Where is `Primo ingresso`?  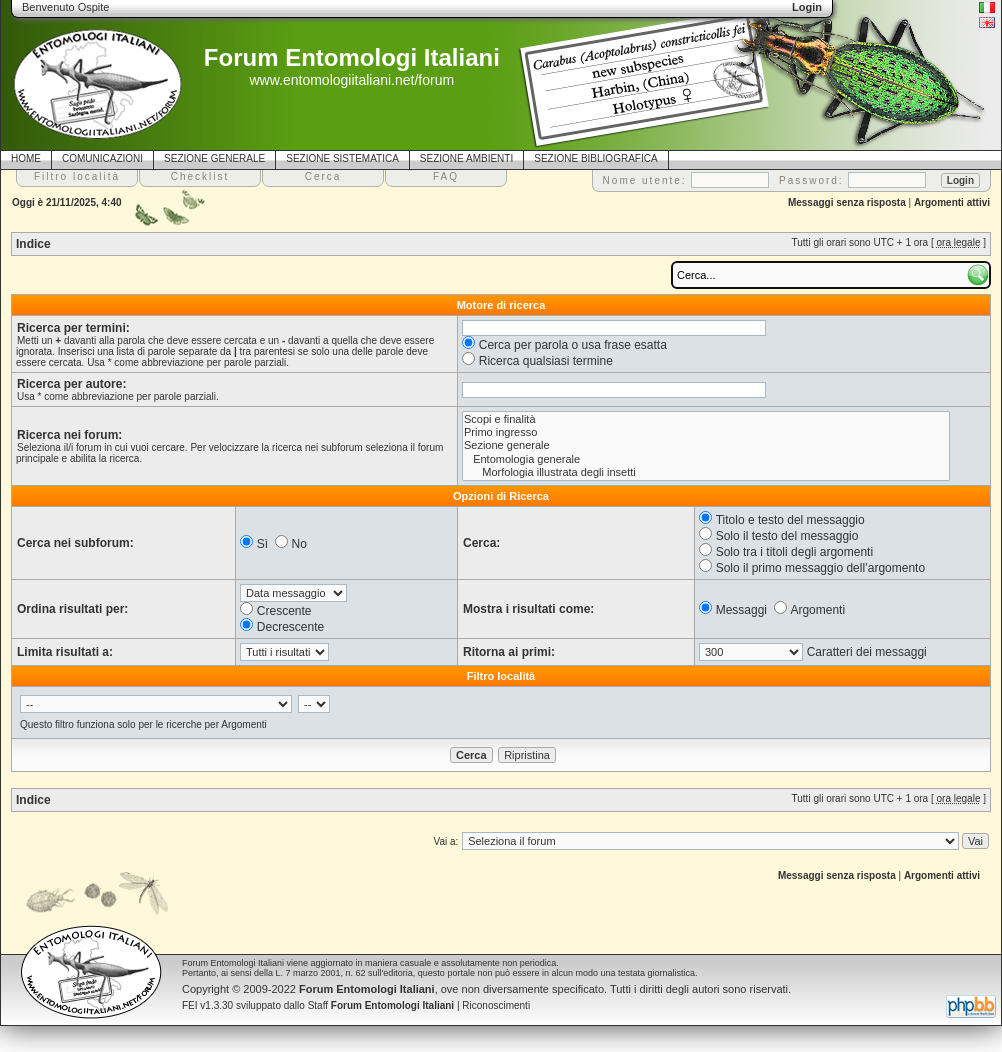
Primo ingresso is located at coordinates (706, 432).